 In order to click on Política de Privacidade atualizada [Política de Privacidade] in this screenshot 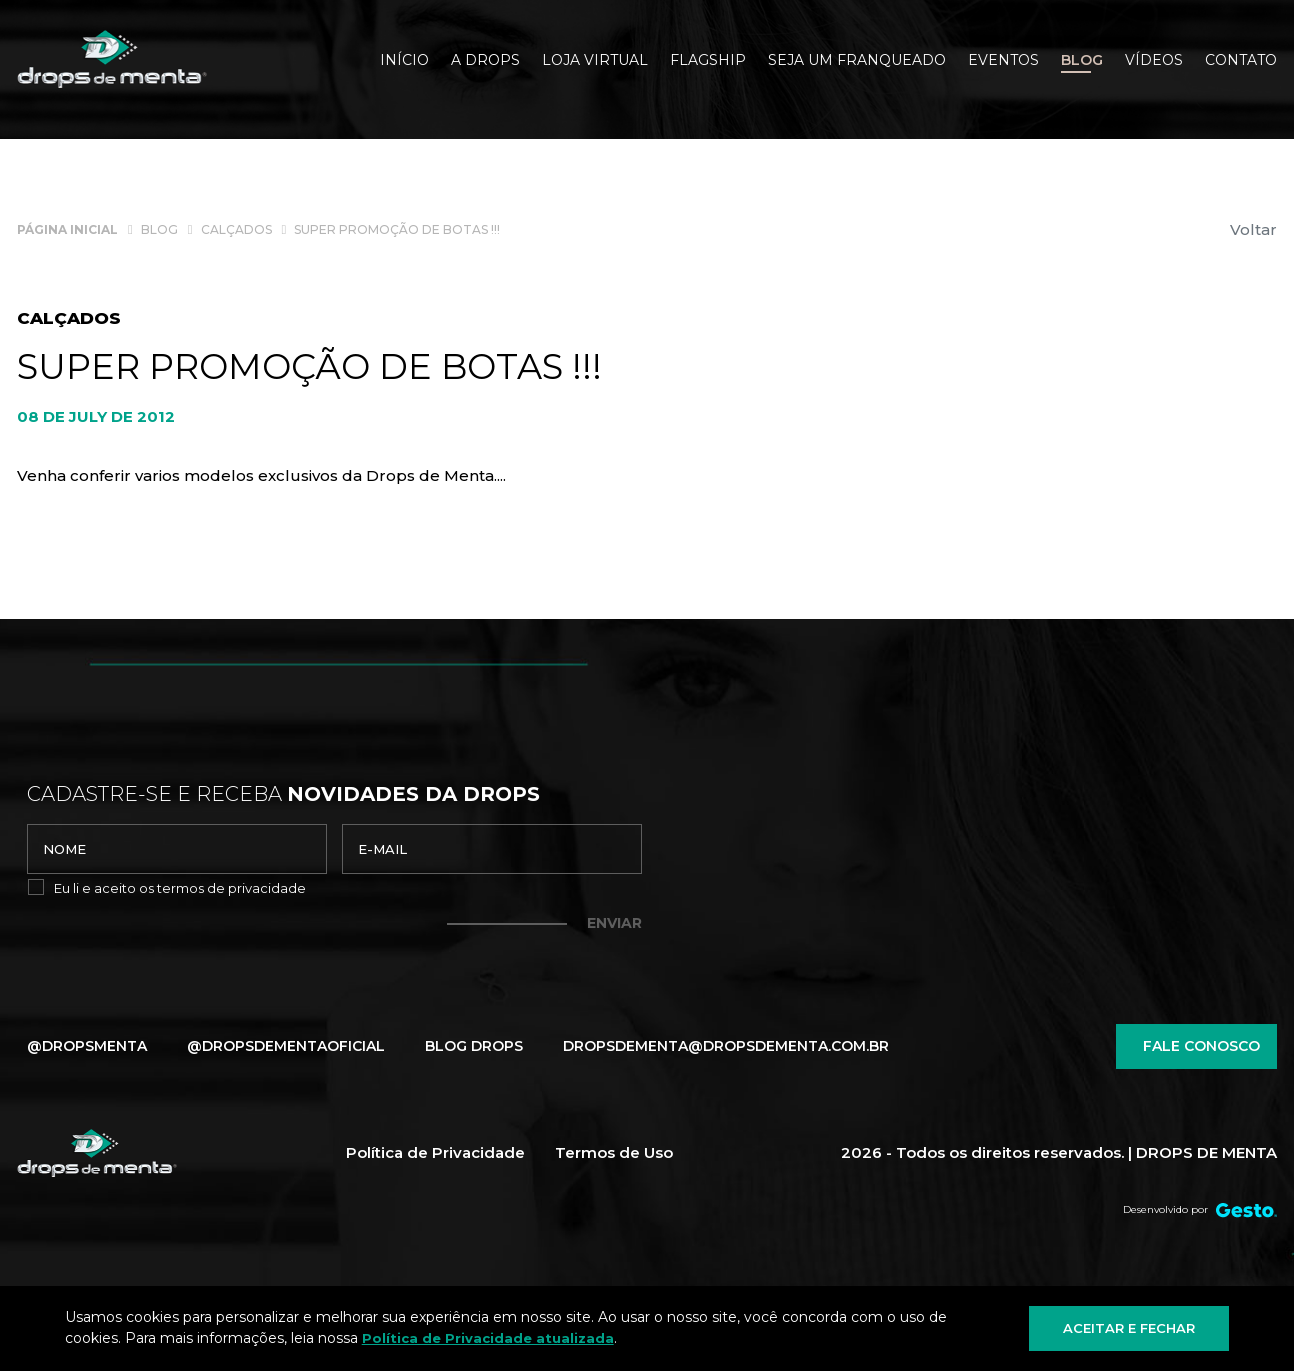, I will do `click(488, 1338)`.